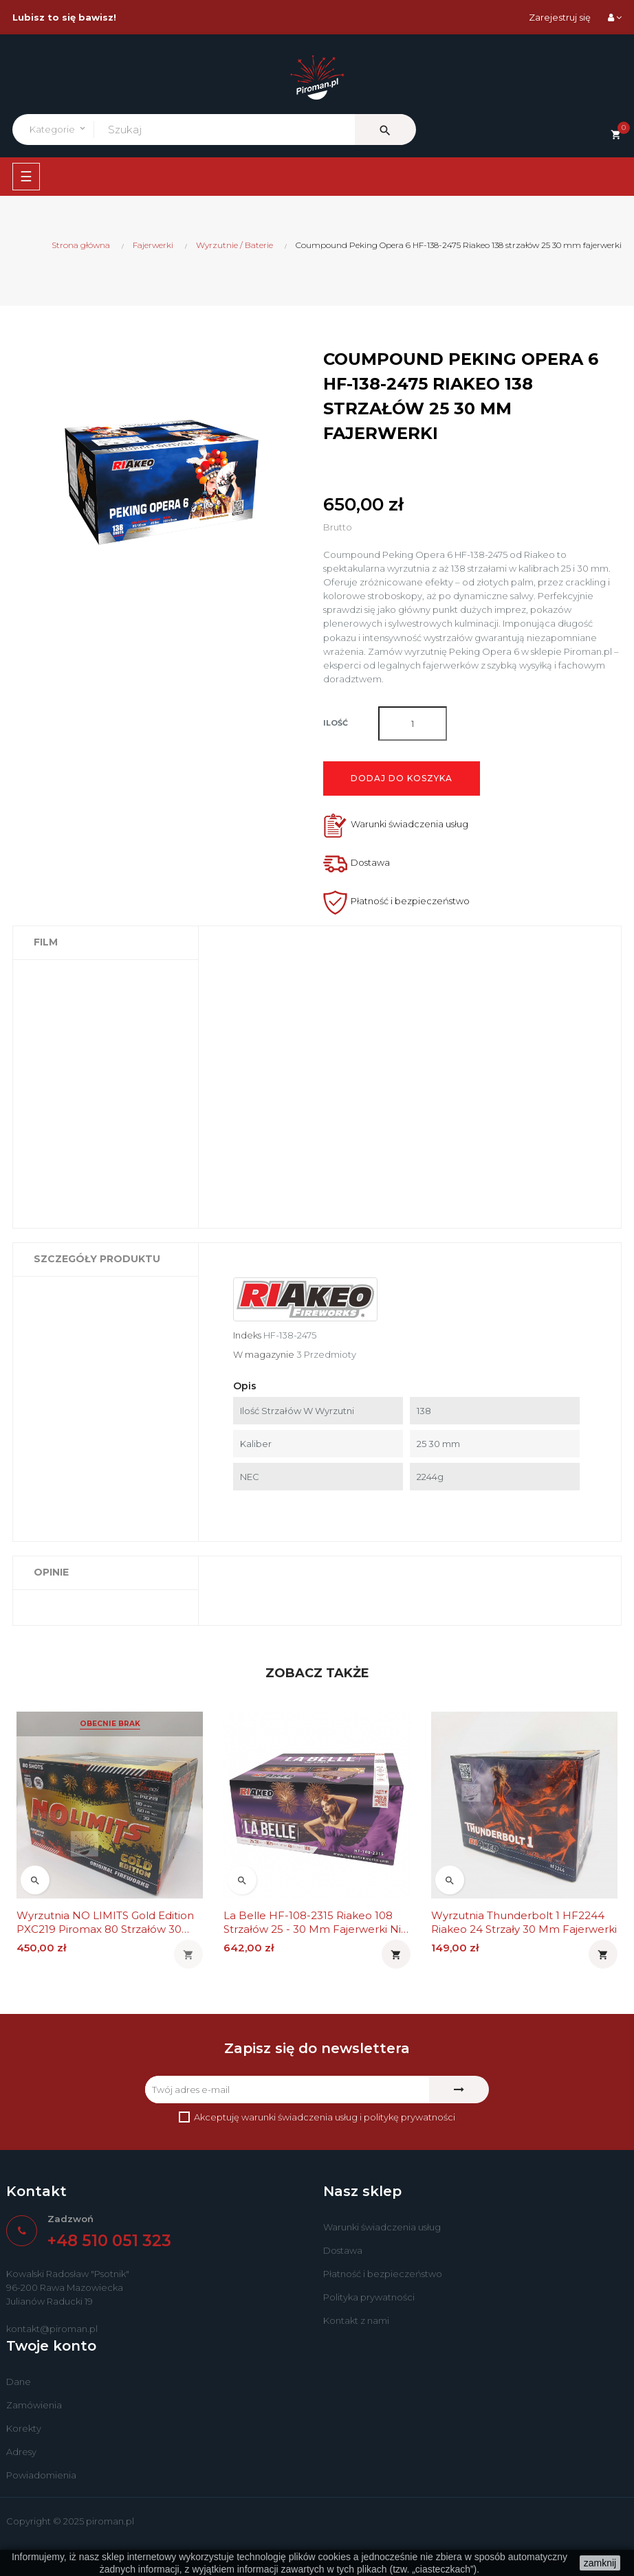  Describe the element at coordinates (18, 2381) in the screenshot. I see `Dane` at that location.